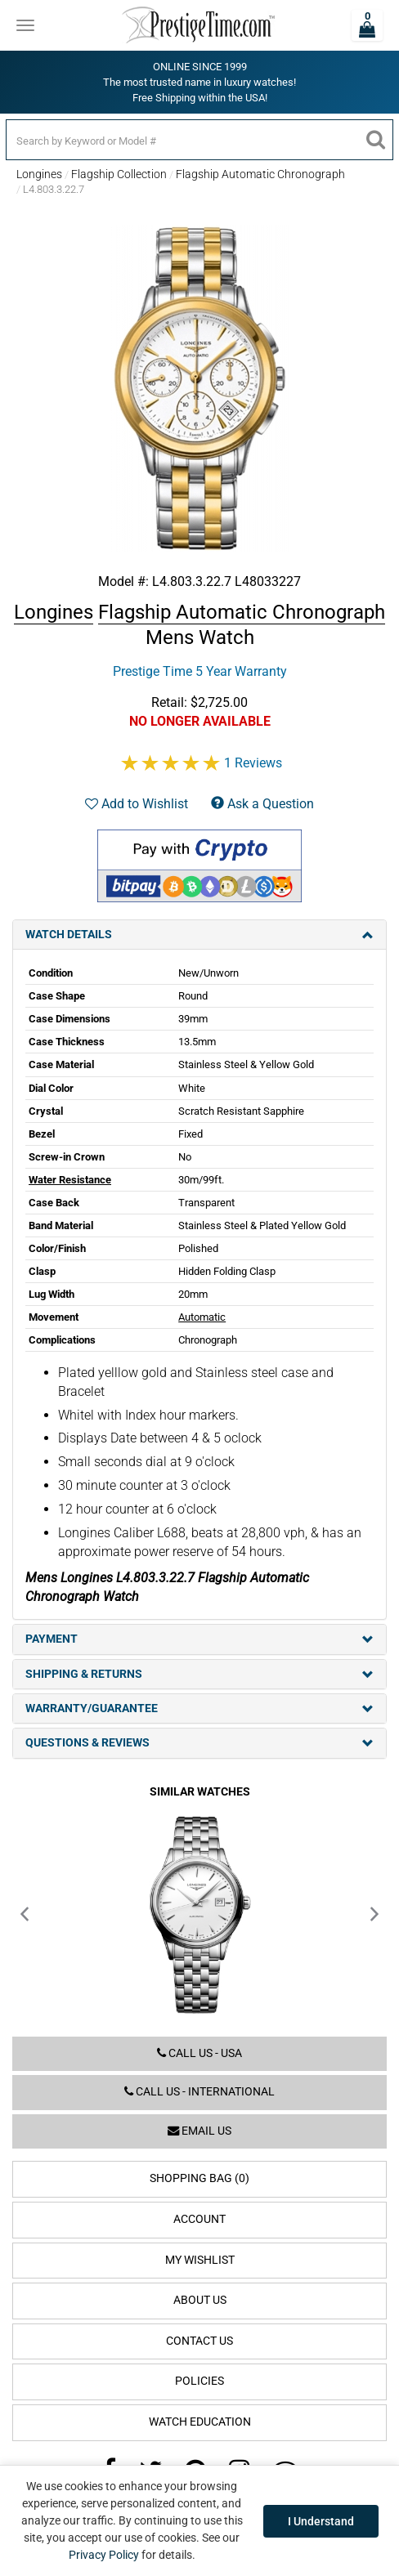 Image resolution: width=399 pixels, height=2576 pixels. What do you see at coordinates (199, 2178) in the screenshot?
I see `Shopping Bag (0)` at bounding box center [199, 2178].